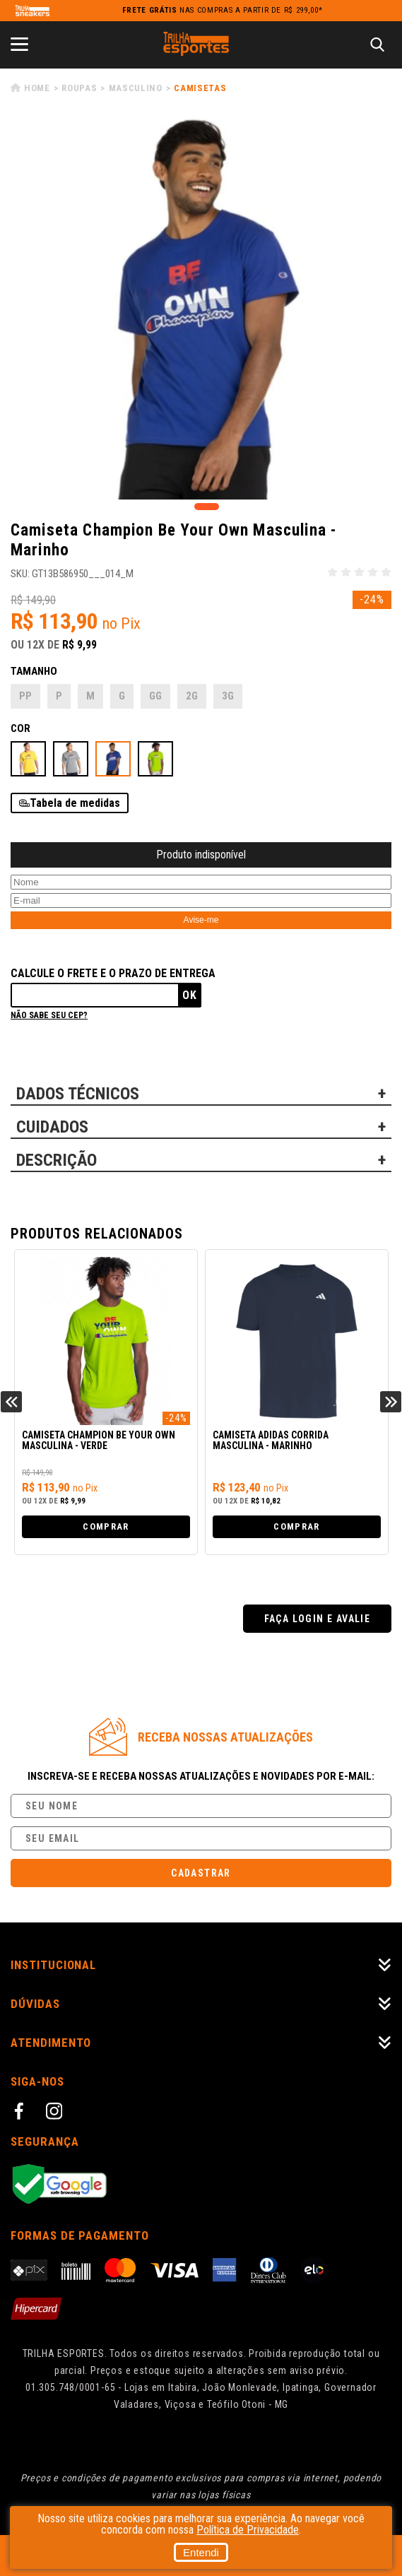  I want to click on 3G, so click(228, 696).